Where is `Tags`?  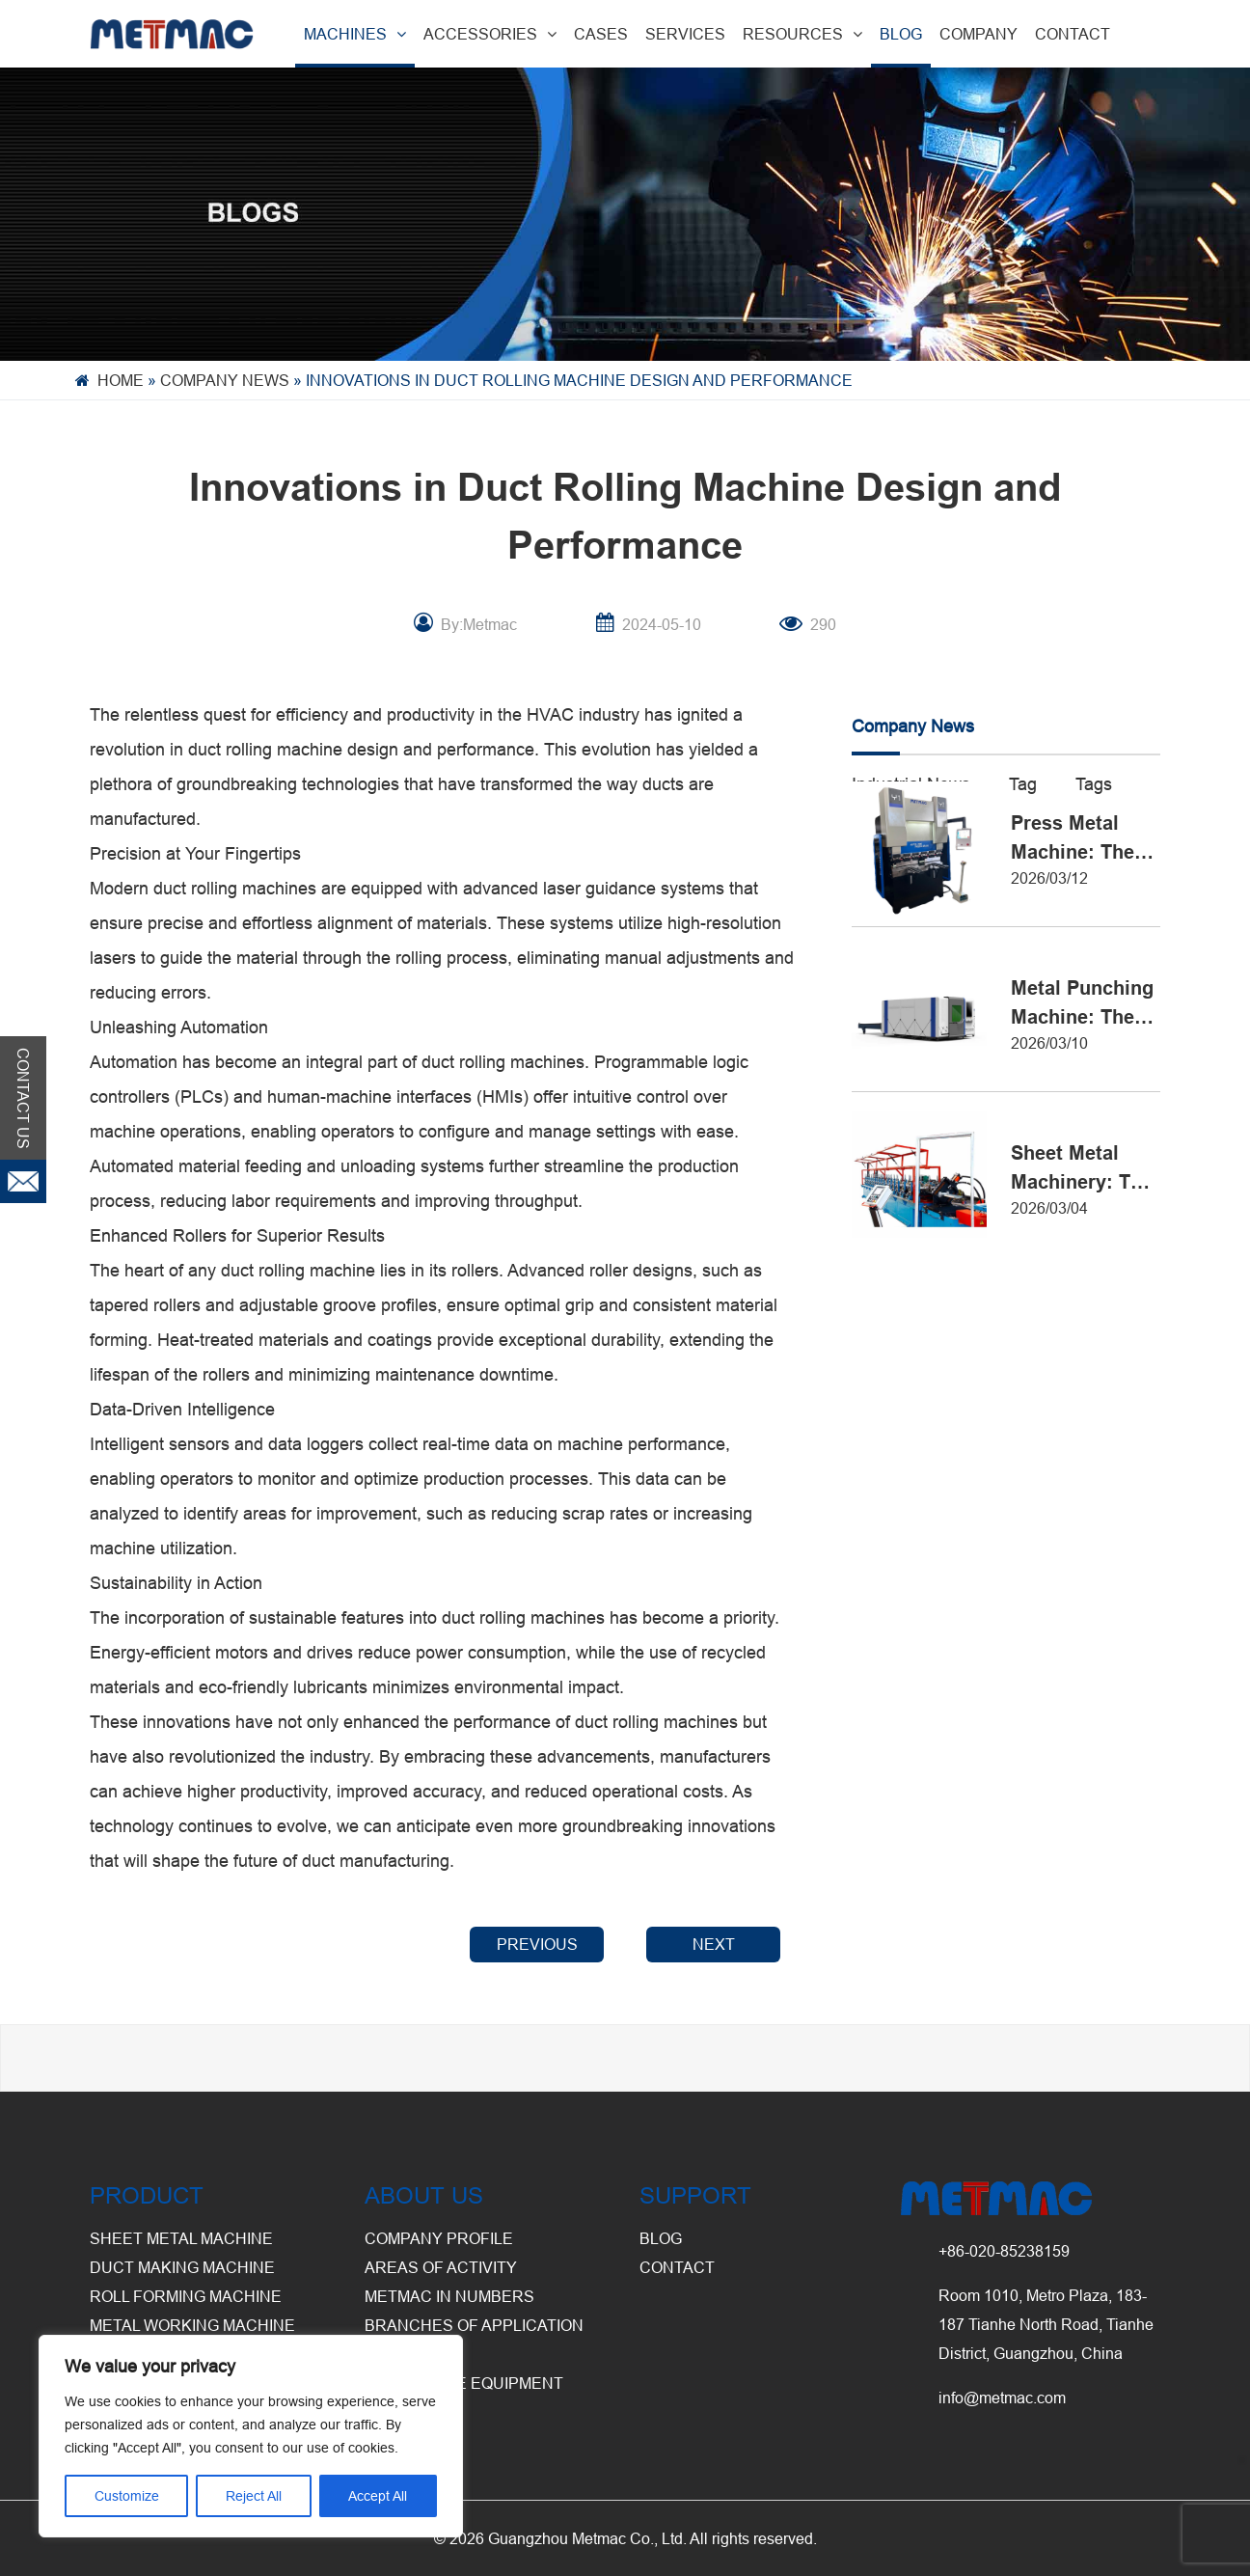 Tags is located at coordinates (1093, 784).